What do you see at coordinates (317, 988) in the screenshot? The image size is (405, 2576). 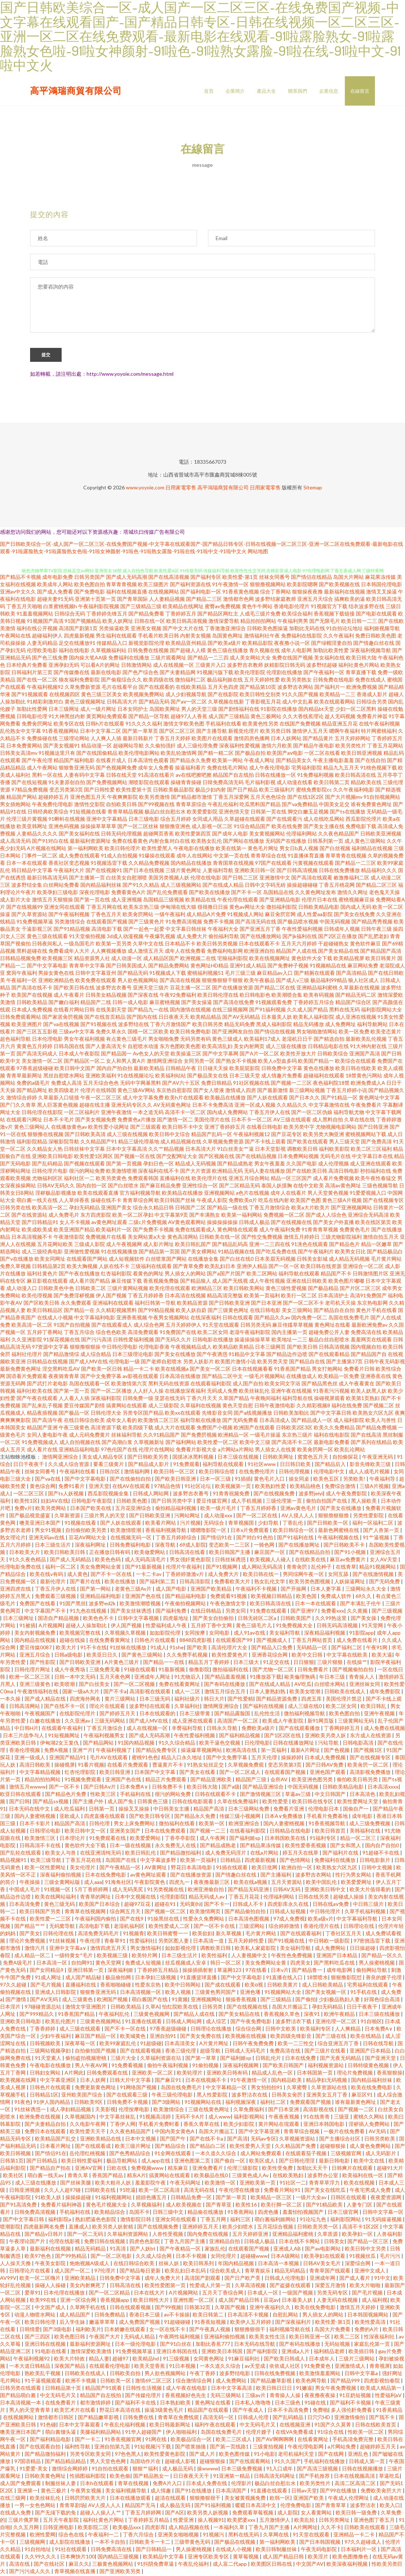 I see `亚洲精品福利蜜桃` at bounding box center [317, 988].